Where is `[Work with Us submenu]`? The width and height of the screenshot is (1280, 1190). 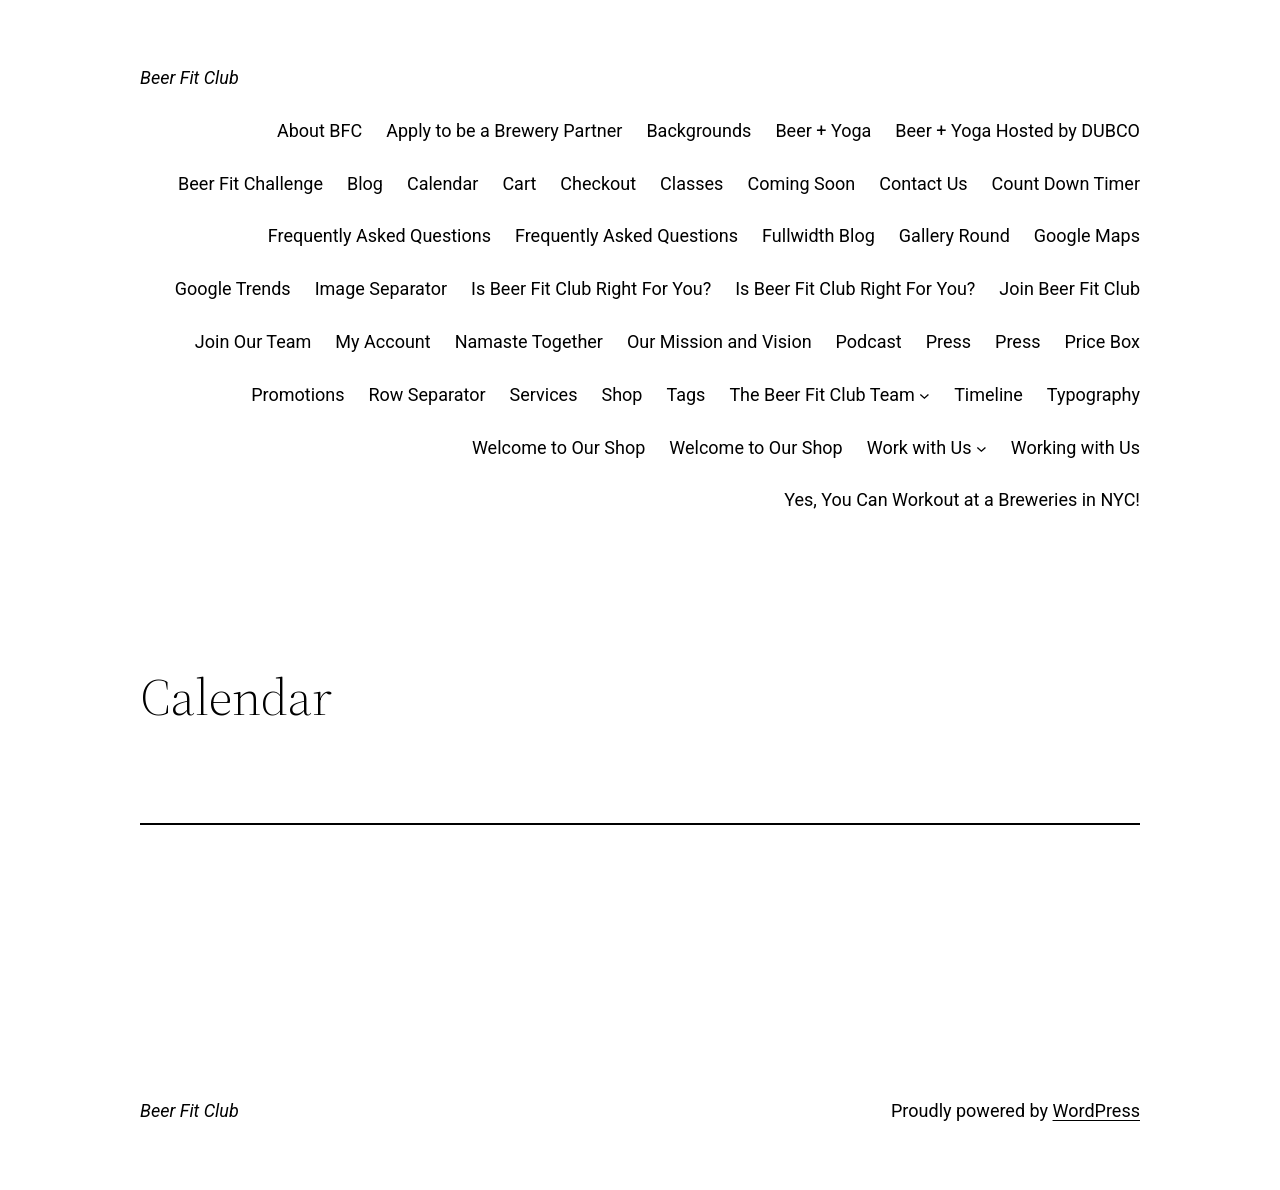
[Work with Us submenu] is located at coordinates (981, 448).